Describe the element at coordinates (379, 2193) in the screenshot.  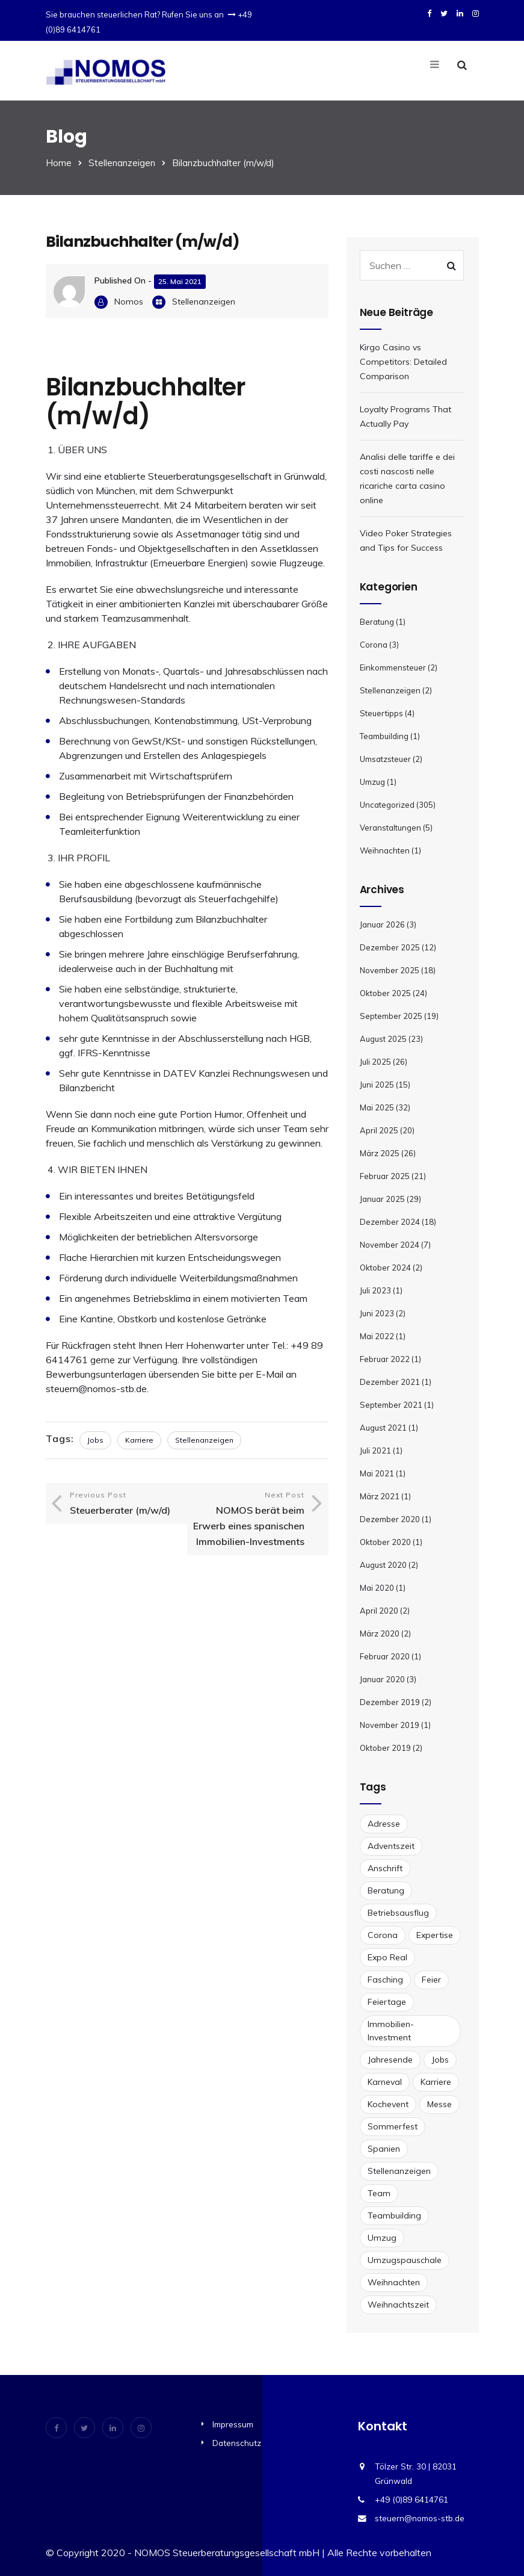
I see `Team [Team (1 Eintrag)]` at that location.